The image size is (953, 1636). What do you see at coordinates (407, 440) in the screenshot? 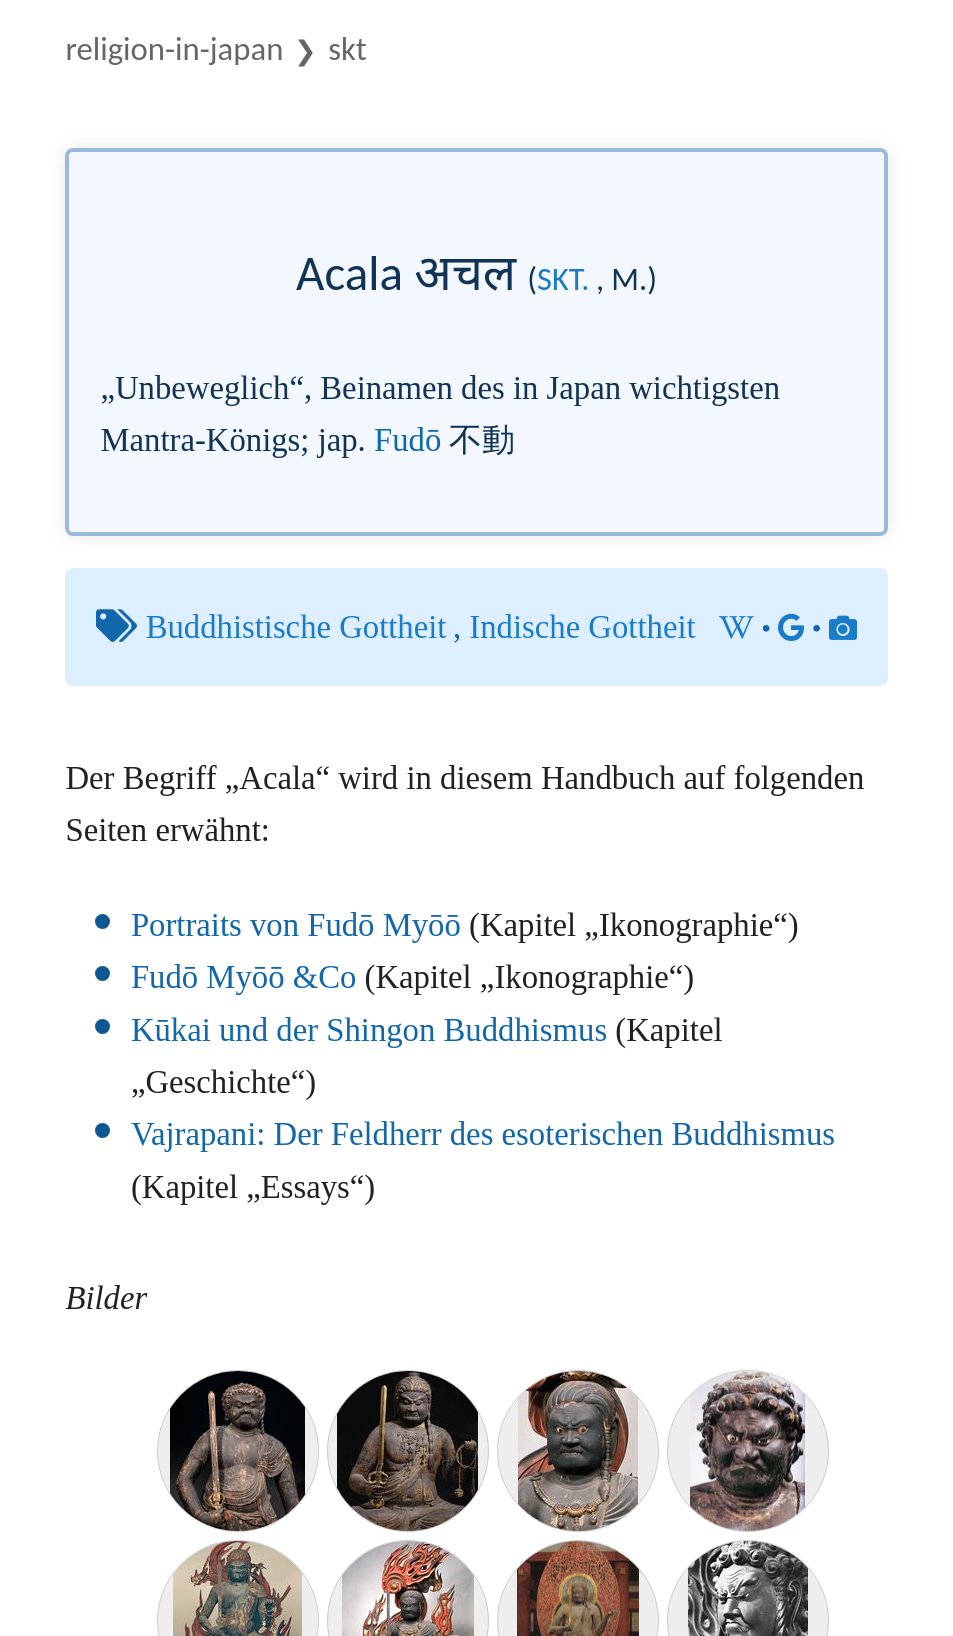
I see `Fudō` at bounding box center [407, 440].